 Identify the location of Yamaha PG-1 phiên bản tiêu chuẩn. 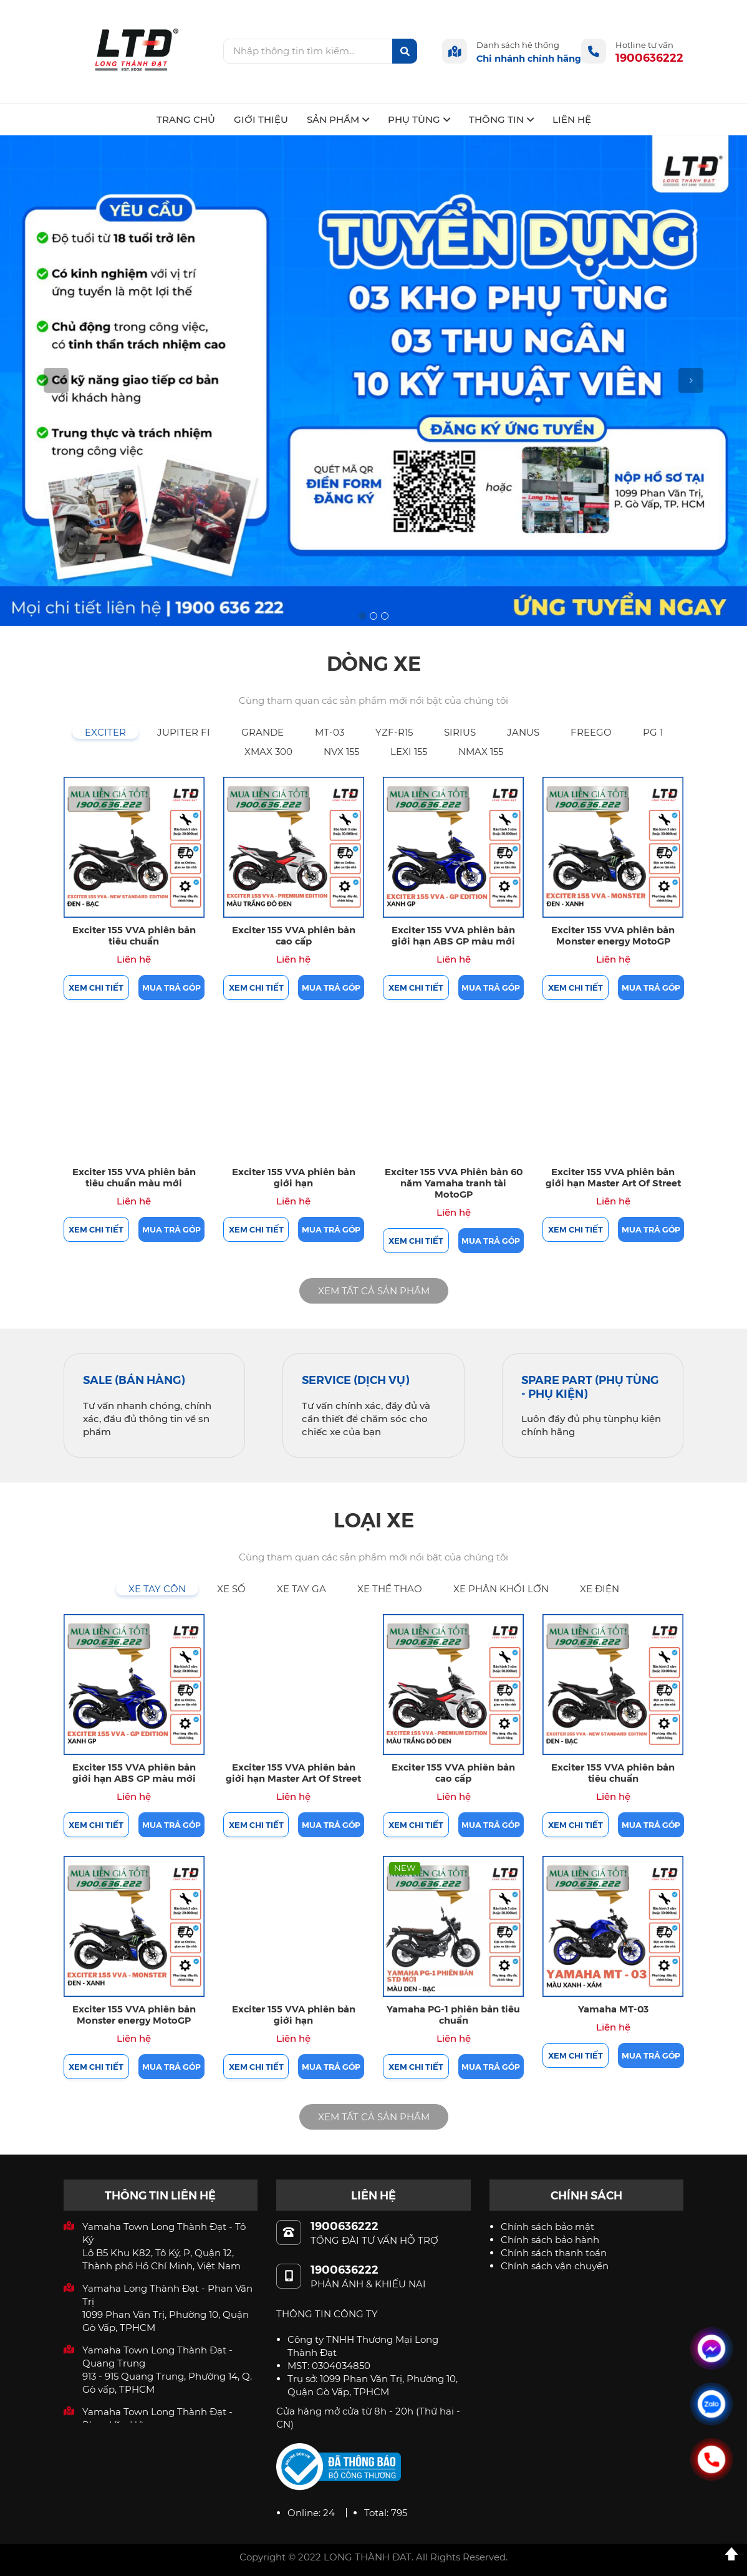
(453, 2014).